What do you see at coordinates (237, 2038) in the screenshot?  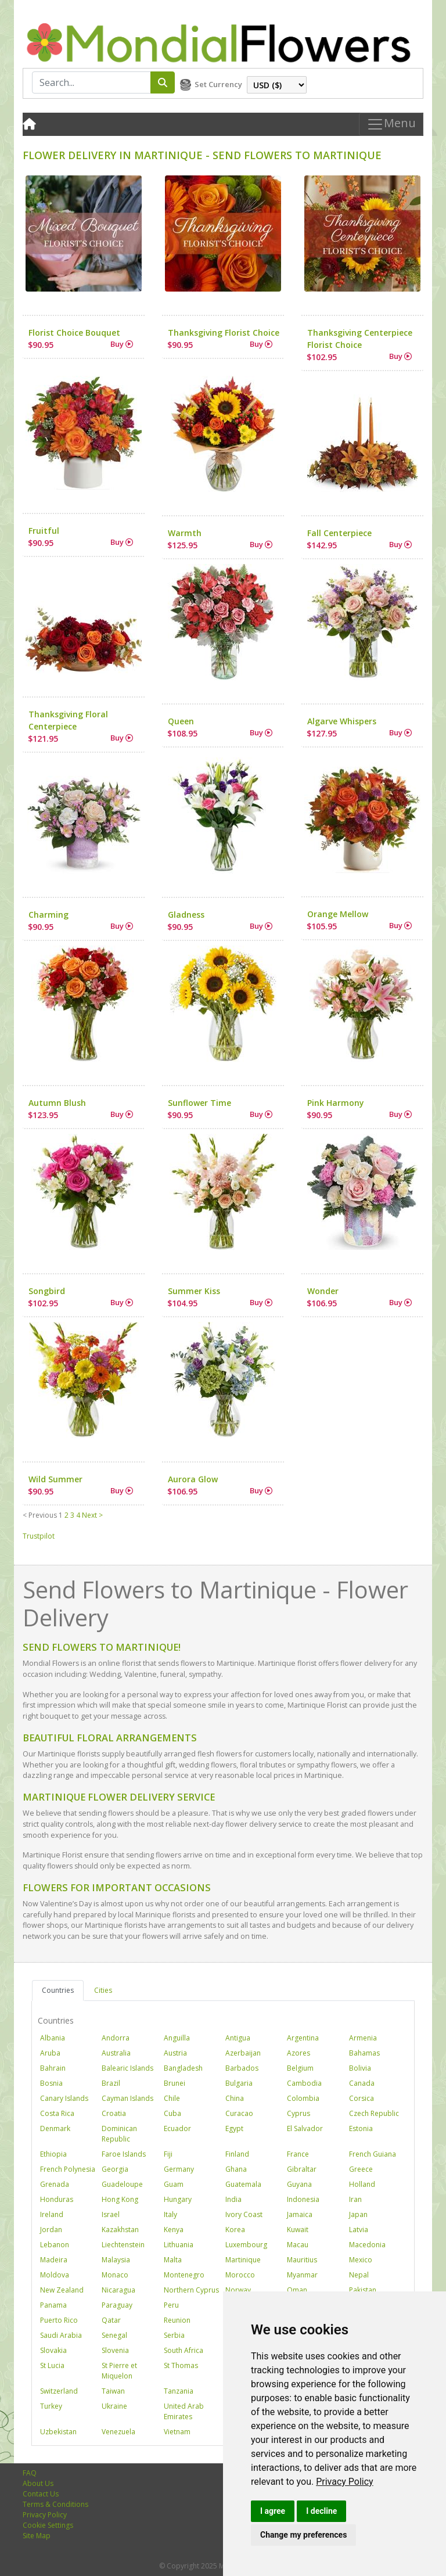 I see `Antigua` at bounding box center [237, 2038].